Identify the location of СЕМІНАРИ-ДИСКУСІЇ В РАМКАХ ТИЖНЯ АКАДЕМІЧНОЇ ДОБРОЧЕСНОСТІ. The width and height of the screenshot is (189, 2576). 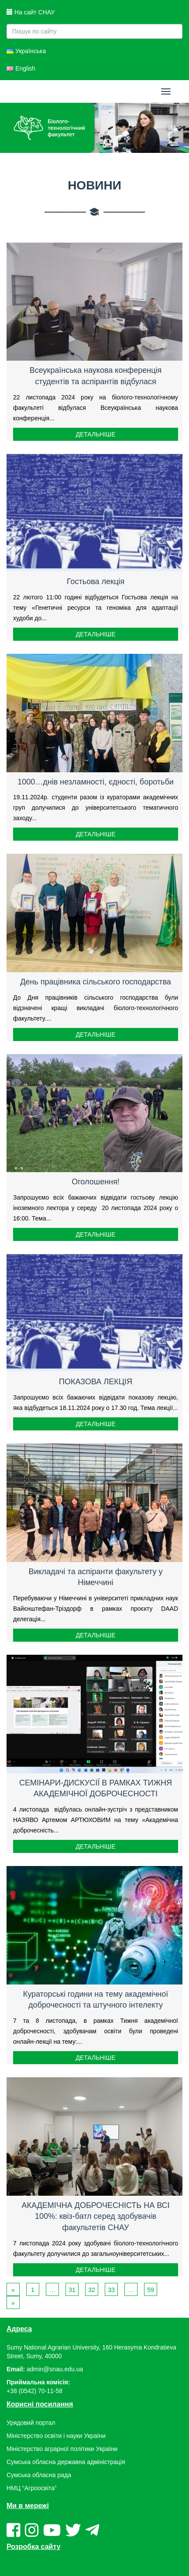
(95, 1788).